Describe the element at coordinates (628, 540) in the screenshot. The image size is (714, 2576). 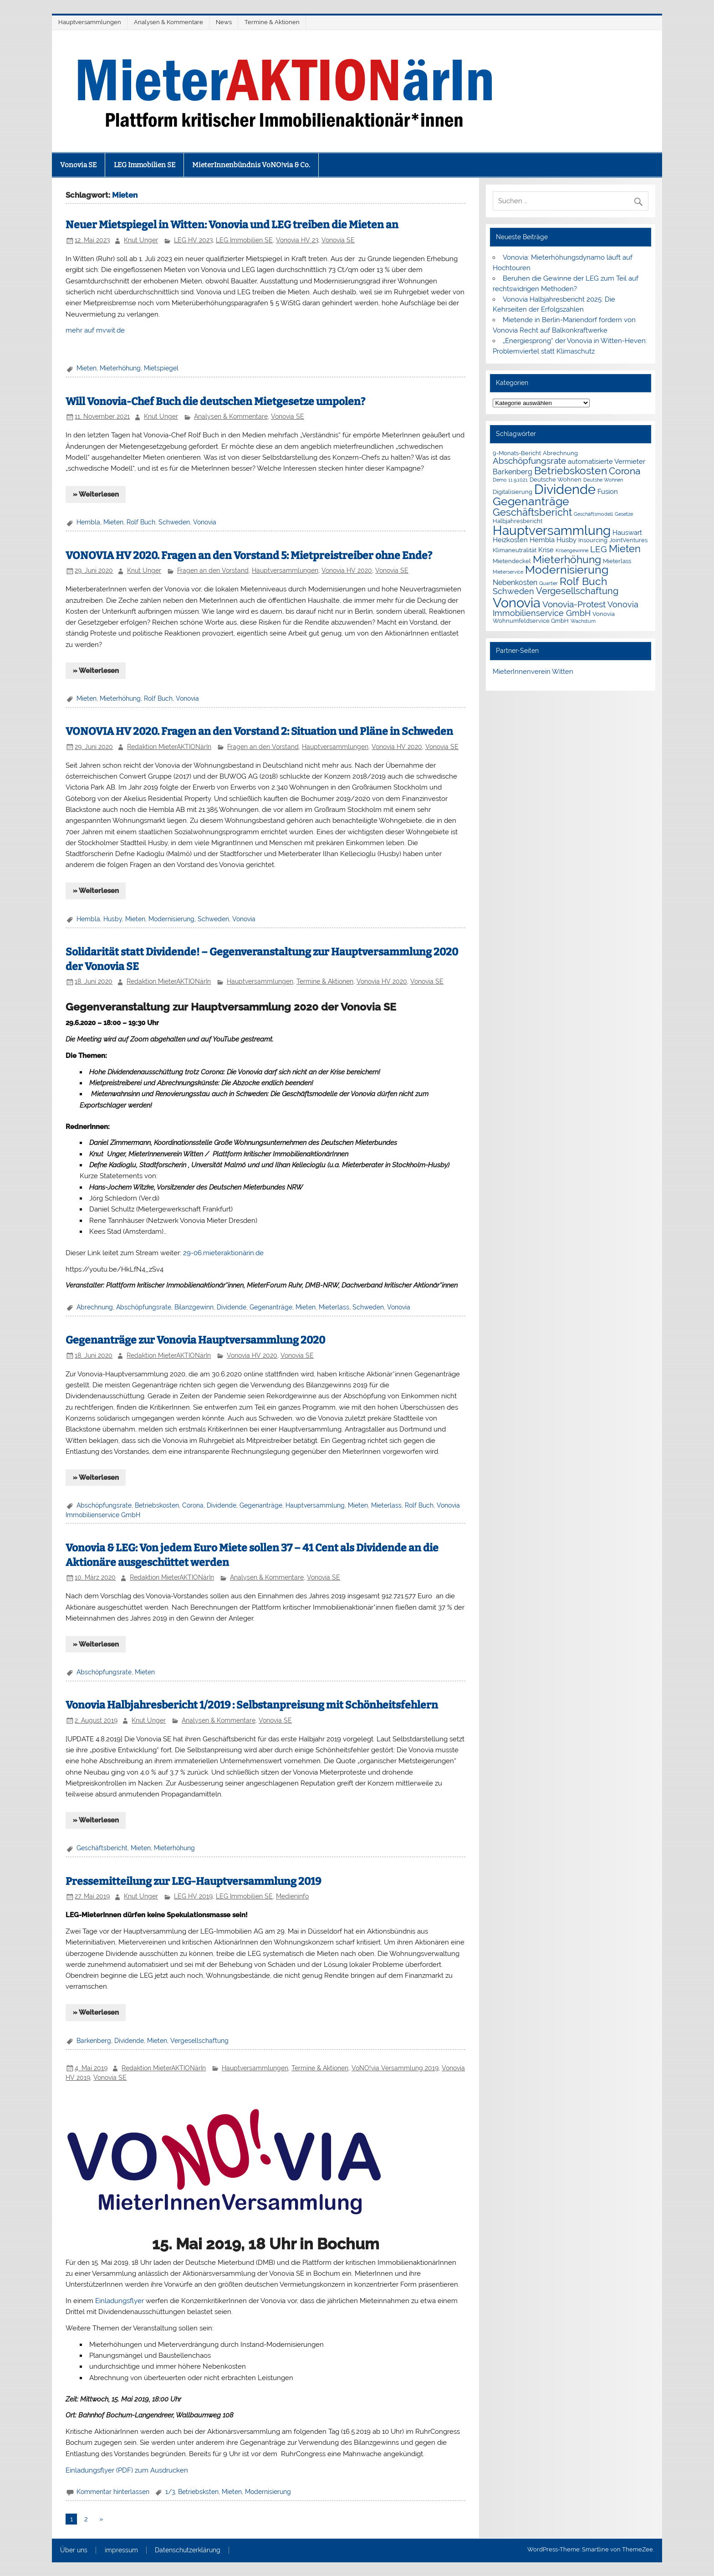
I see `JointVentures [JointVentures (2 Einträge)]` at that location.